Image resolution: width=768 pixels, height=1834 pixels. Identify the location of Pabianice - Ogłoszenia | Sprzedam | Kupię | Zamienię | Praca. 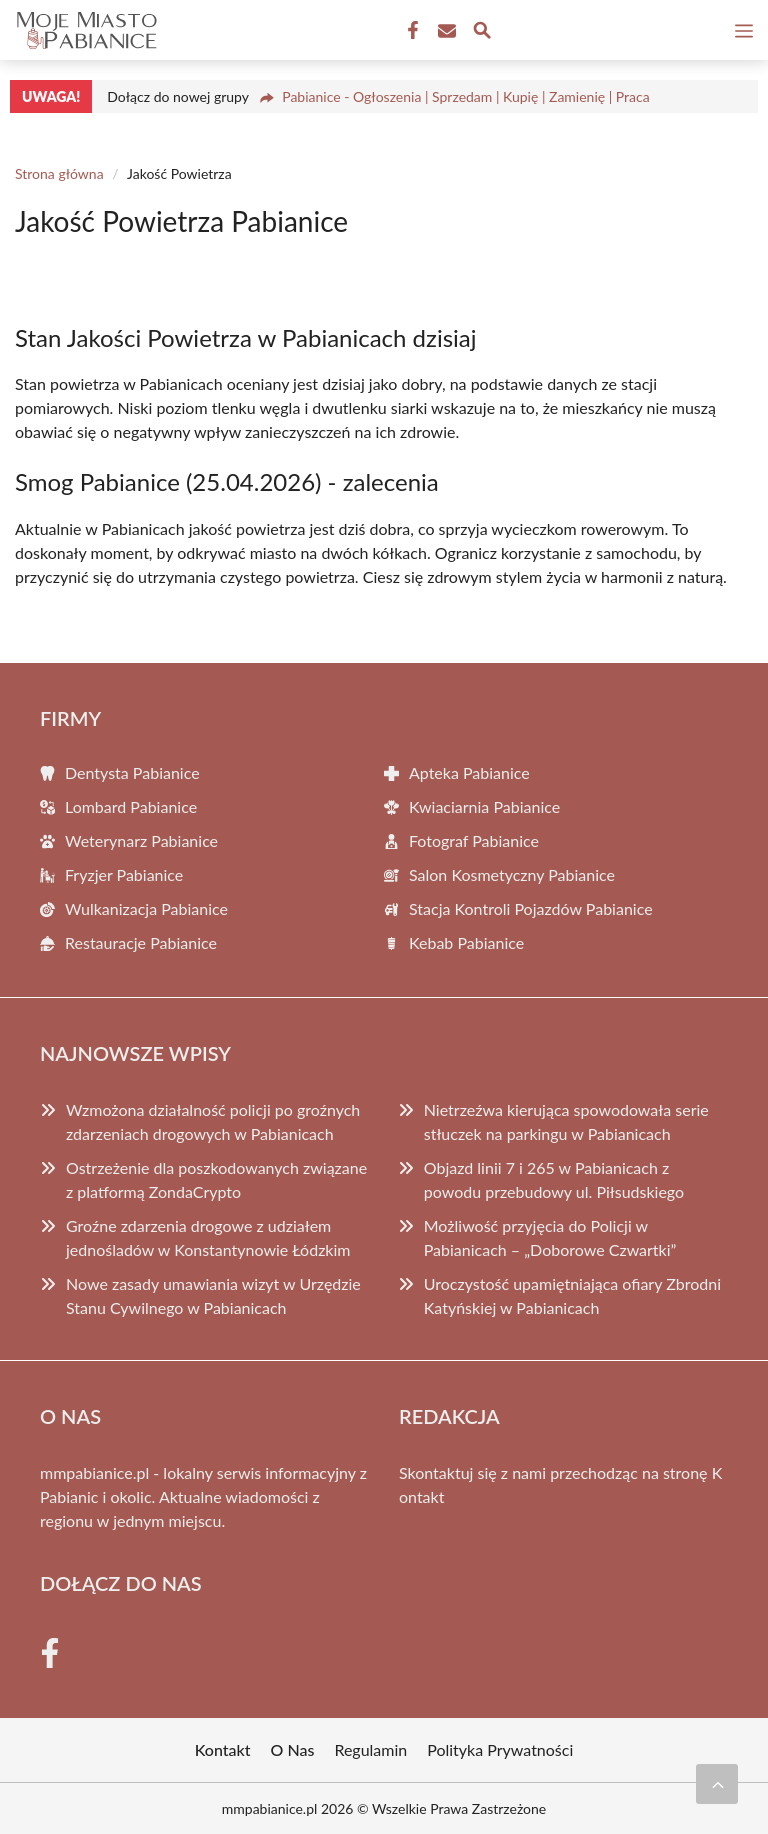
(466, 96).